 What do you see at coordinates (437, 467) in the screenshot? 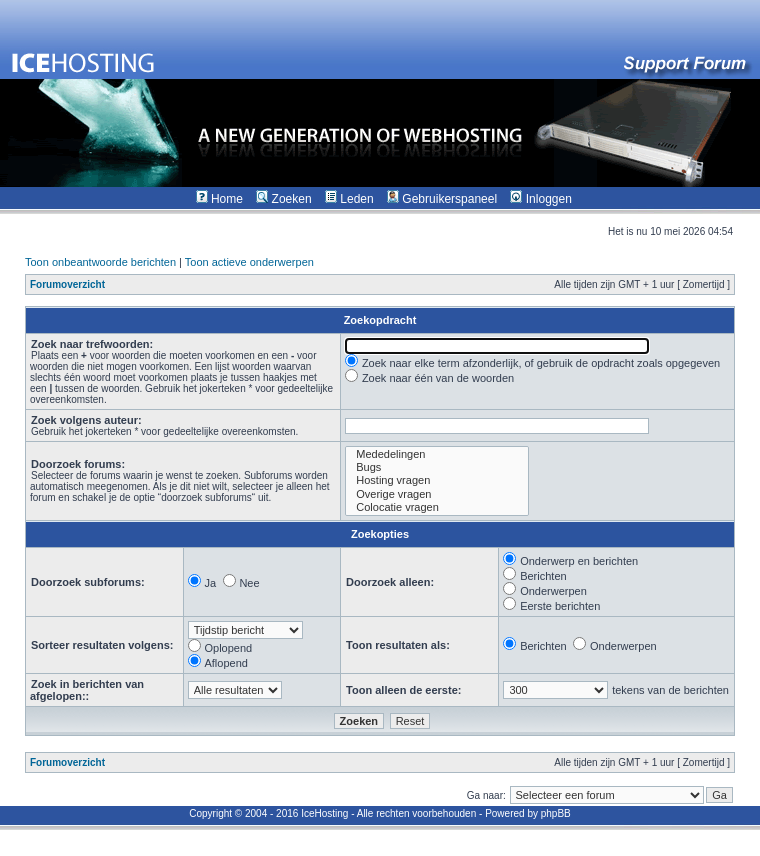
I see `Bugs` at bounding box center [437, 467].